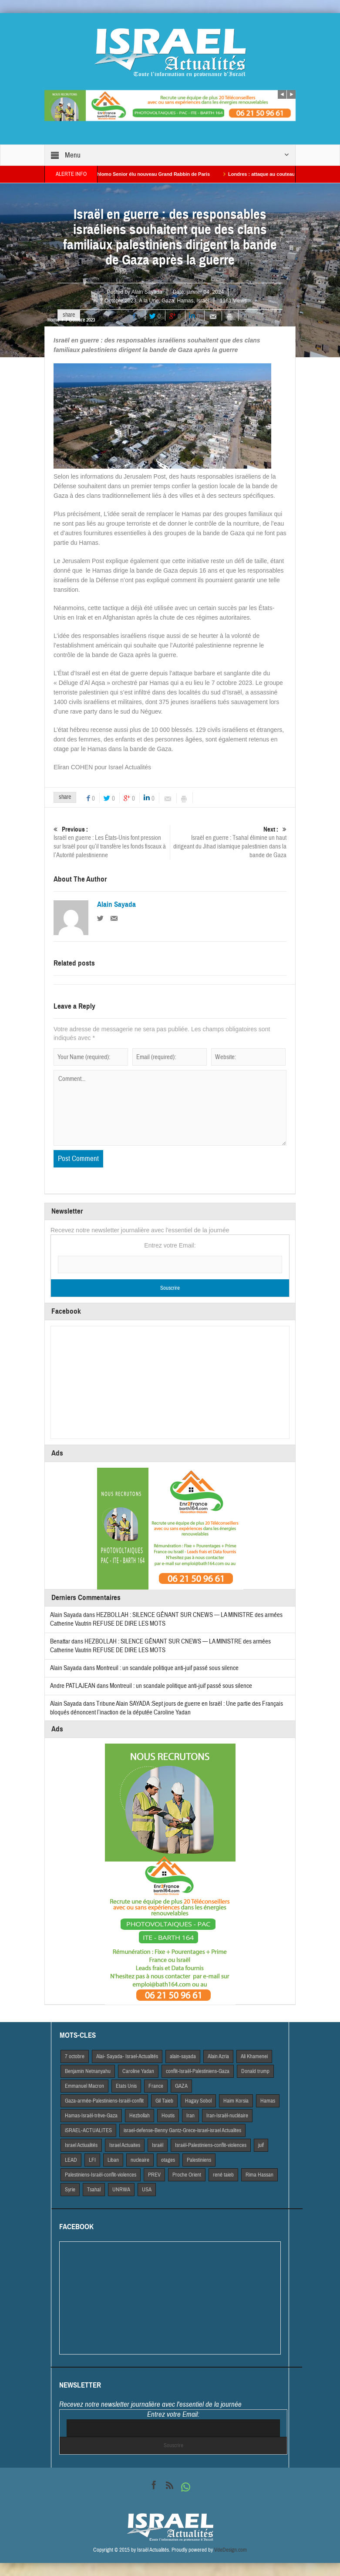 The image size is (340, 2576). What do you see at coordinates (197, 2071) in the screenshot?
I see `conflit-Israël-Palestiniens-Gaza` at bounding box center [197, 2071].